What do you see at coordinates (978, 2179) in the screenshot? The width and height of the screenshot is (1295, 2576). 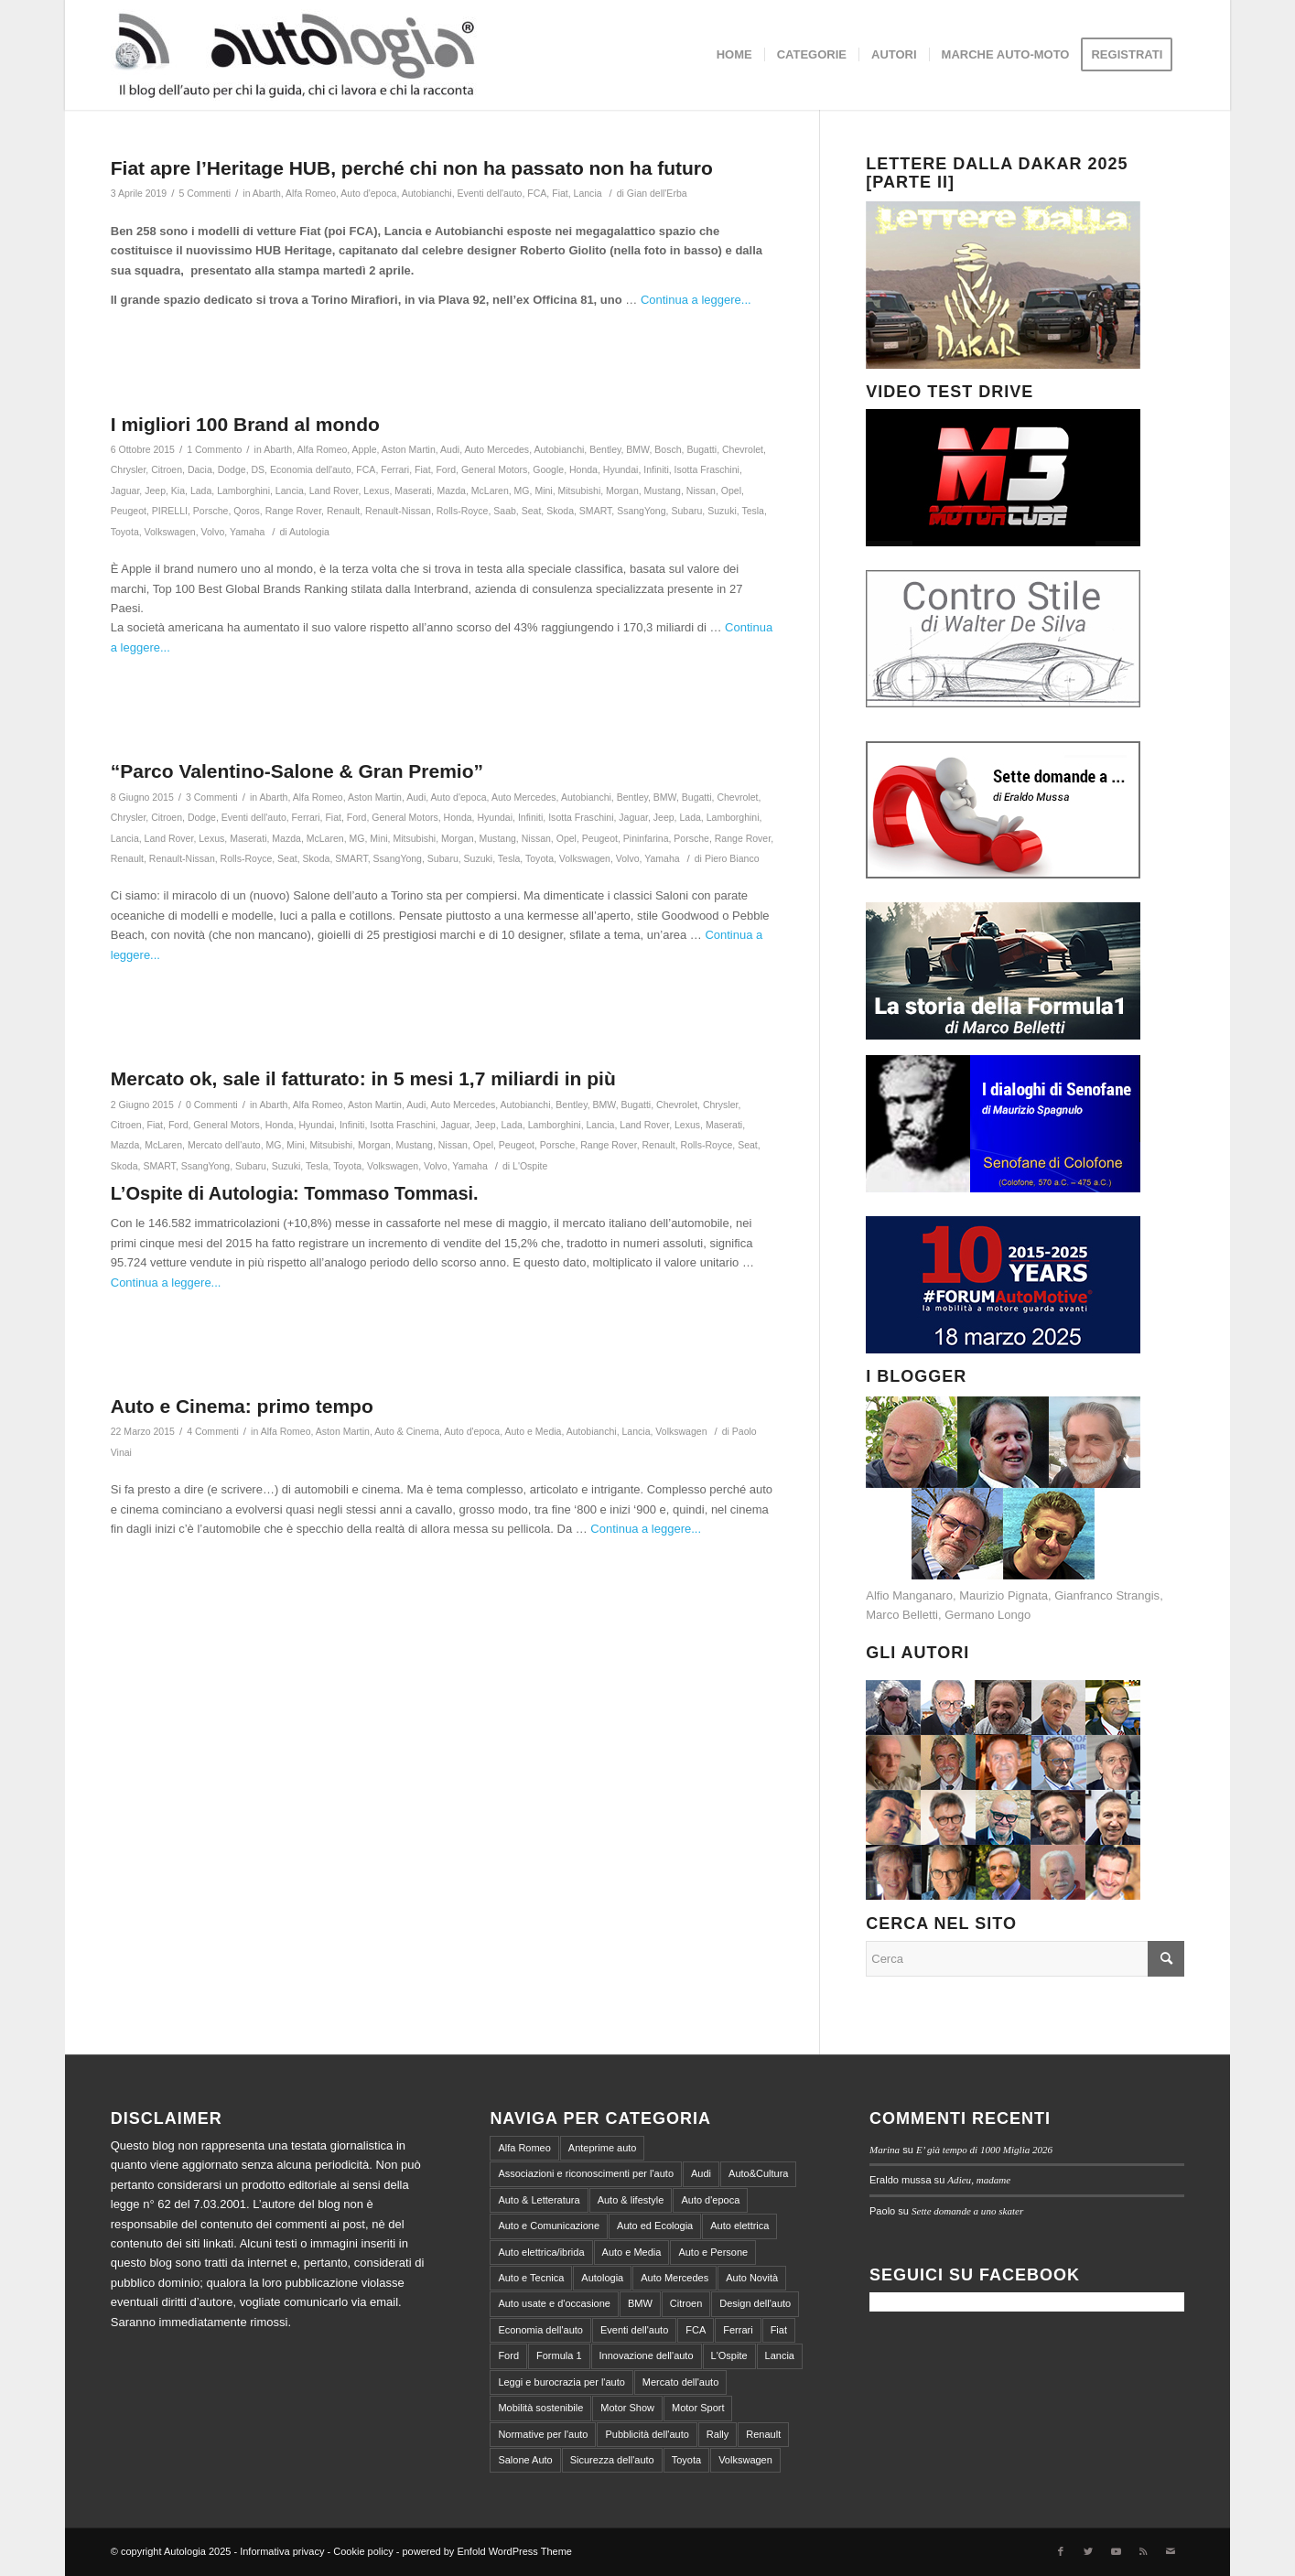 I see `Adieu, madame` at bounding box center [978, 2179].